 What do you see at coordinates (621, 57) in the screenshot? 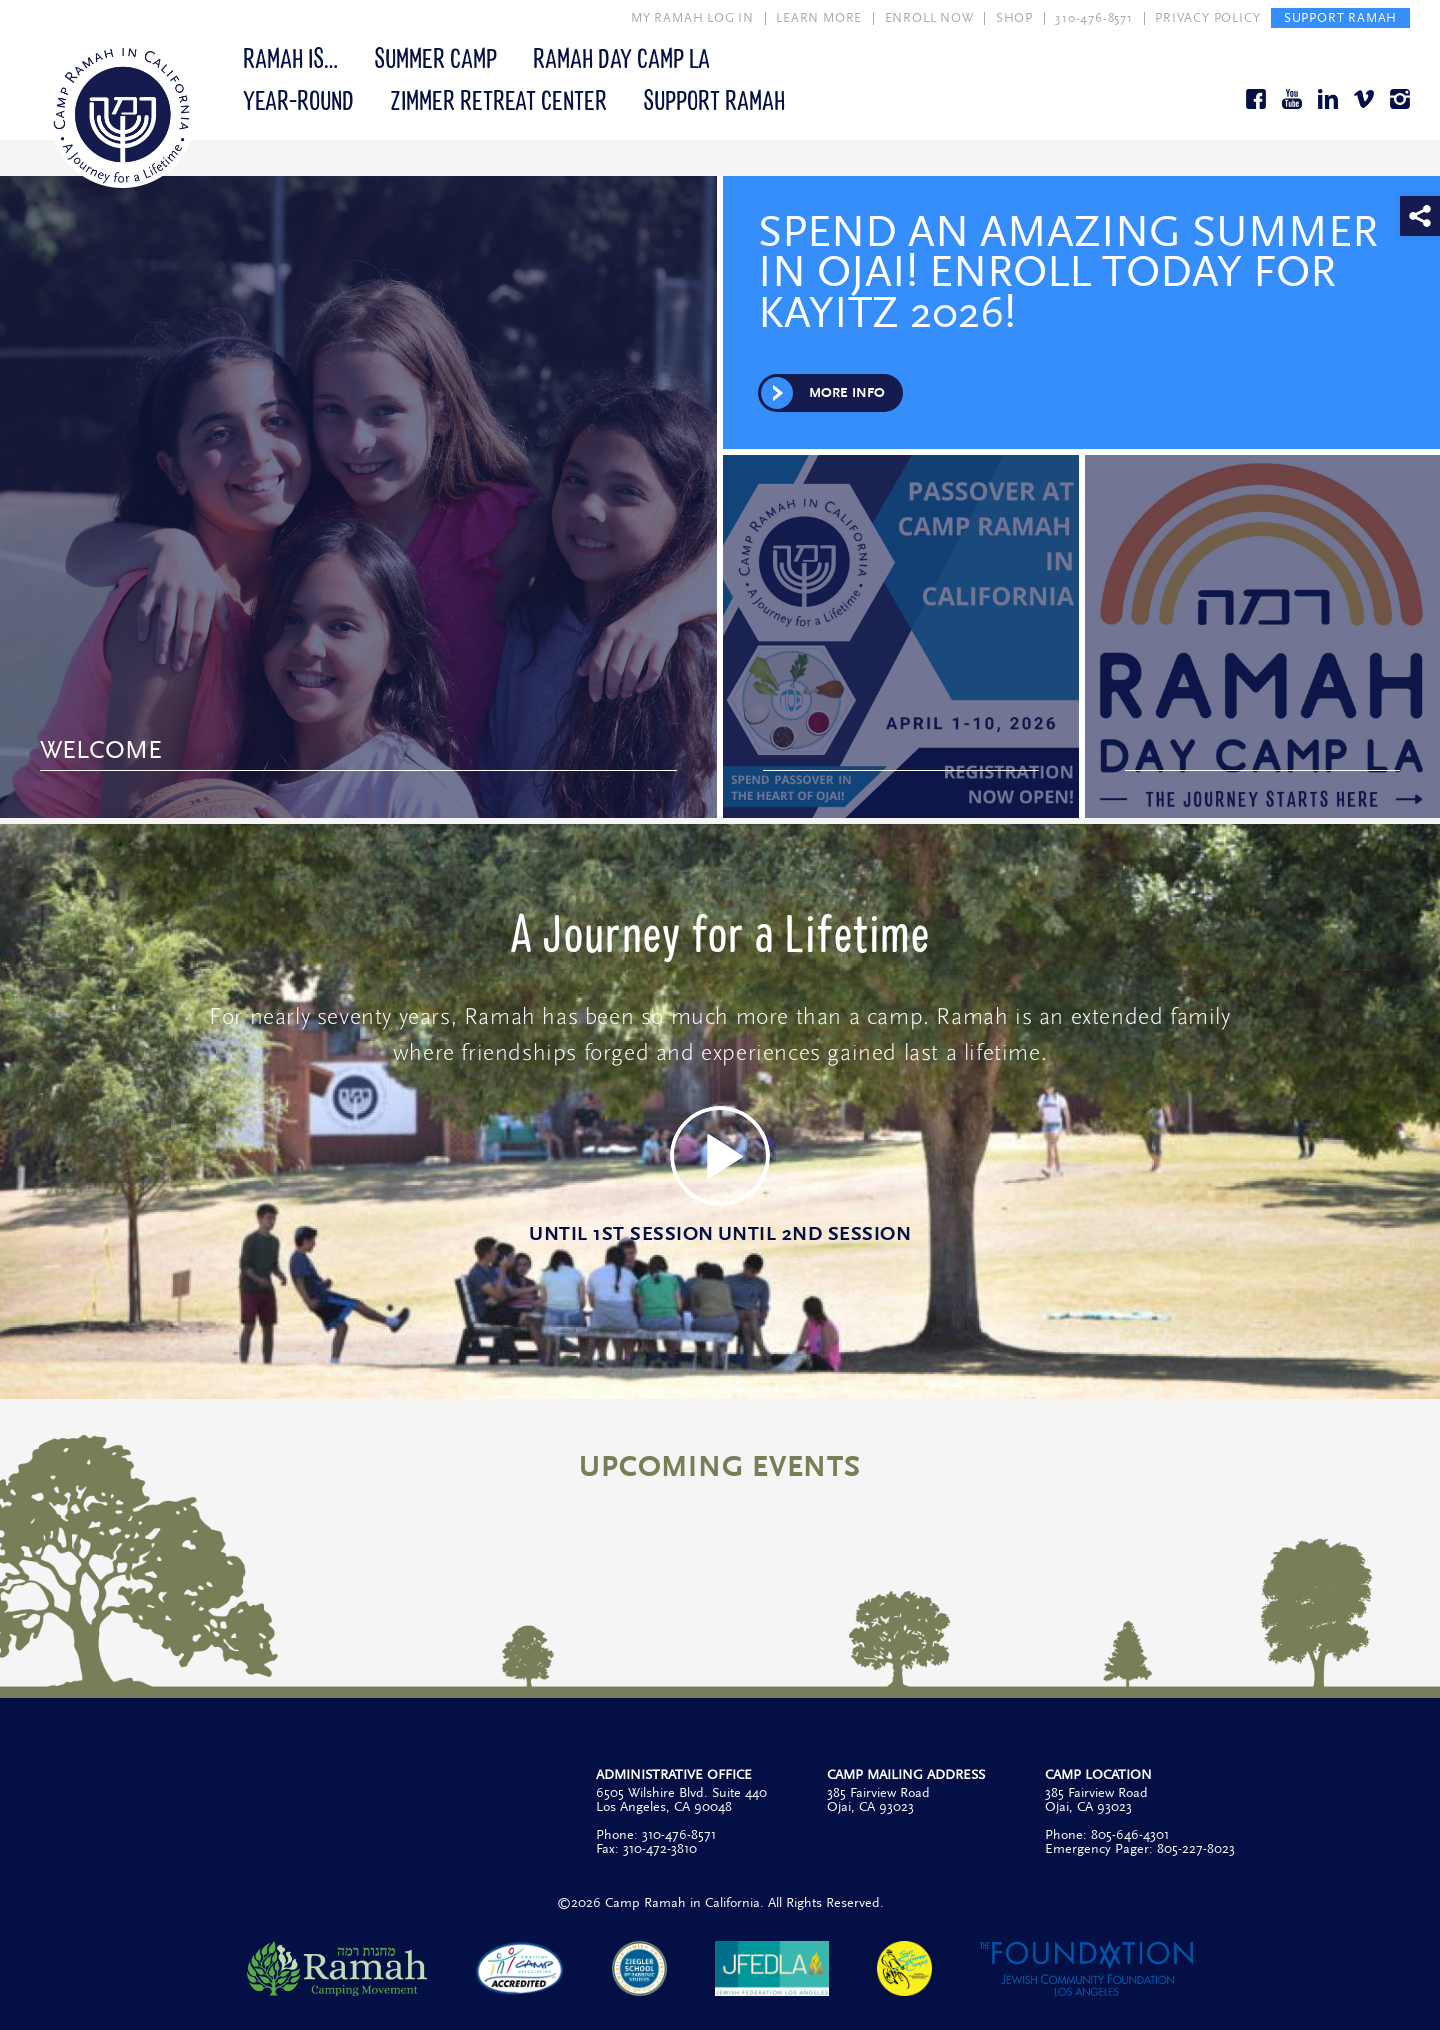
I see `Ramah Day Camp LA` at bounding box center [621, 57].